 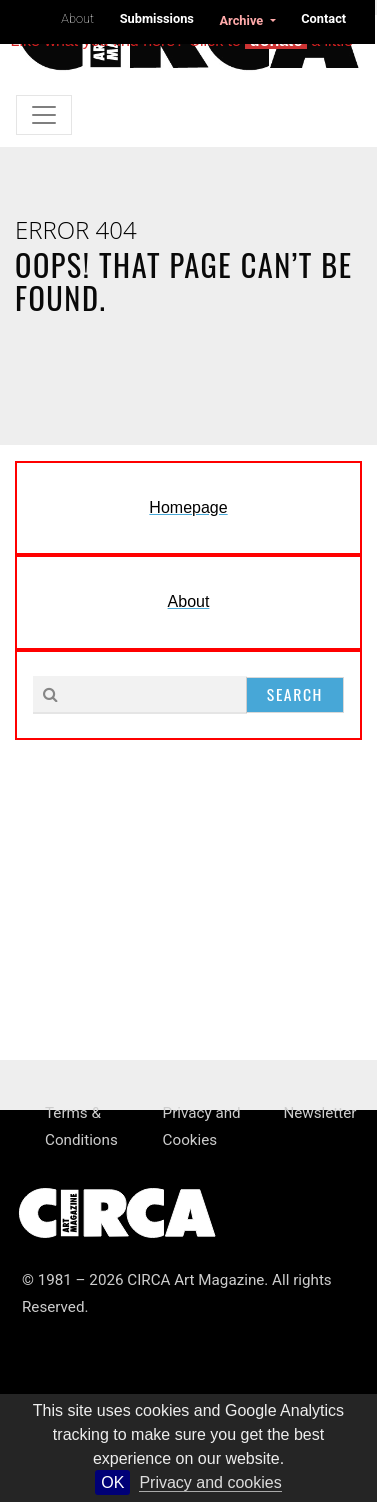 What do you see at coordinates (112, 1482) in the screenshot?
I see `OK` at bounding box center [112, 1482].